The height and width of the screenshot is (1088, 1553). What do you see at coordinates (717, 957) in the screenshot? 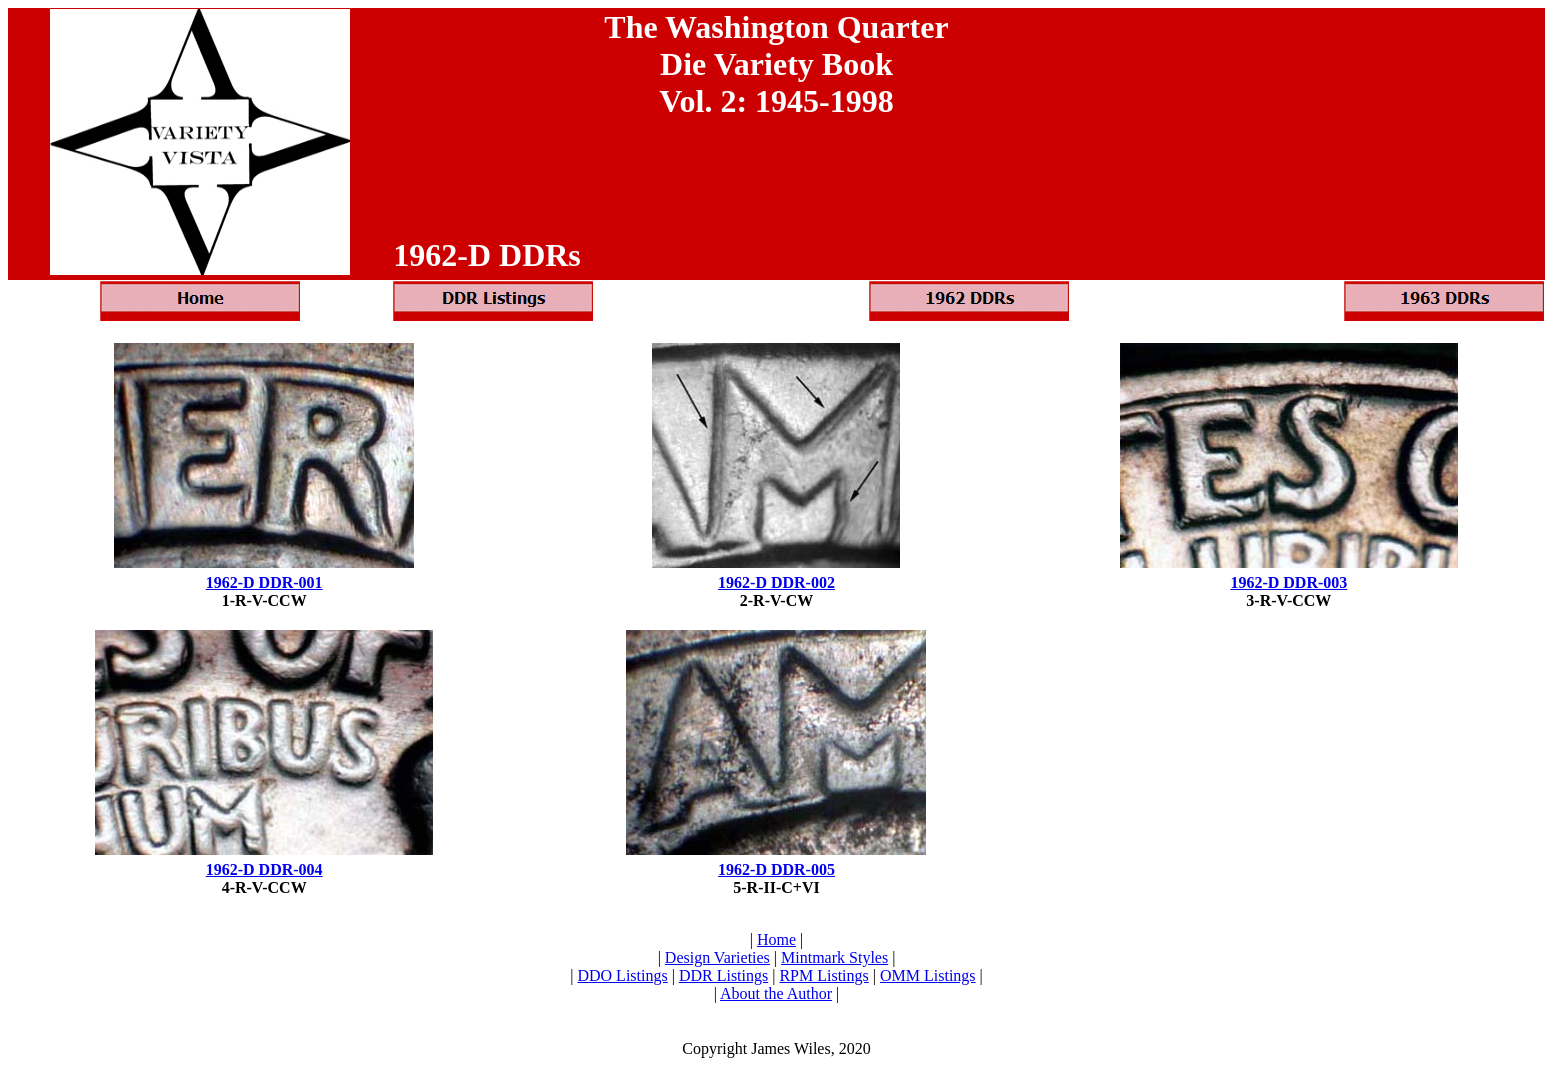
I see `Design Varieties` at bounding box center [717, 957].